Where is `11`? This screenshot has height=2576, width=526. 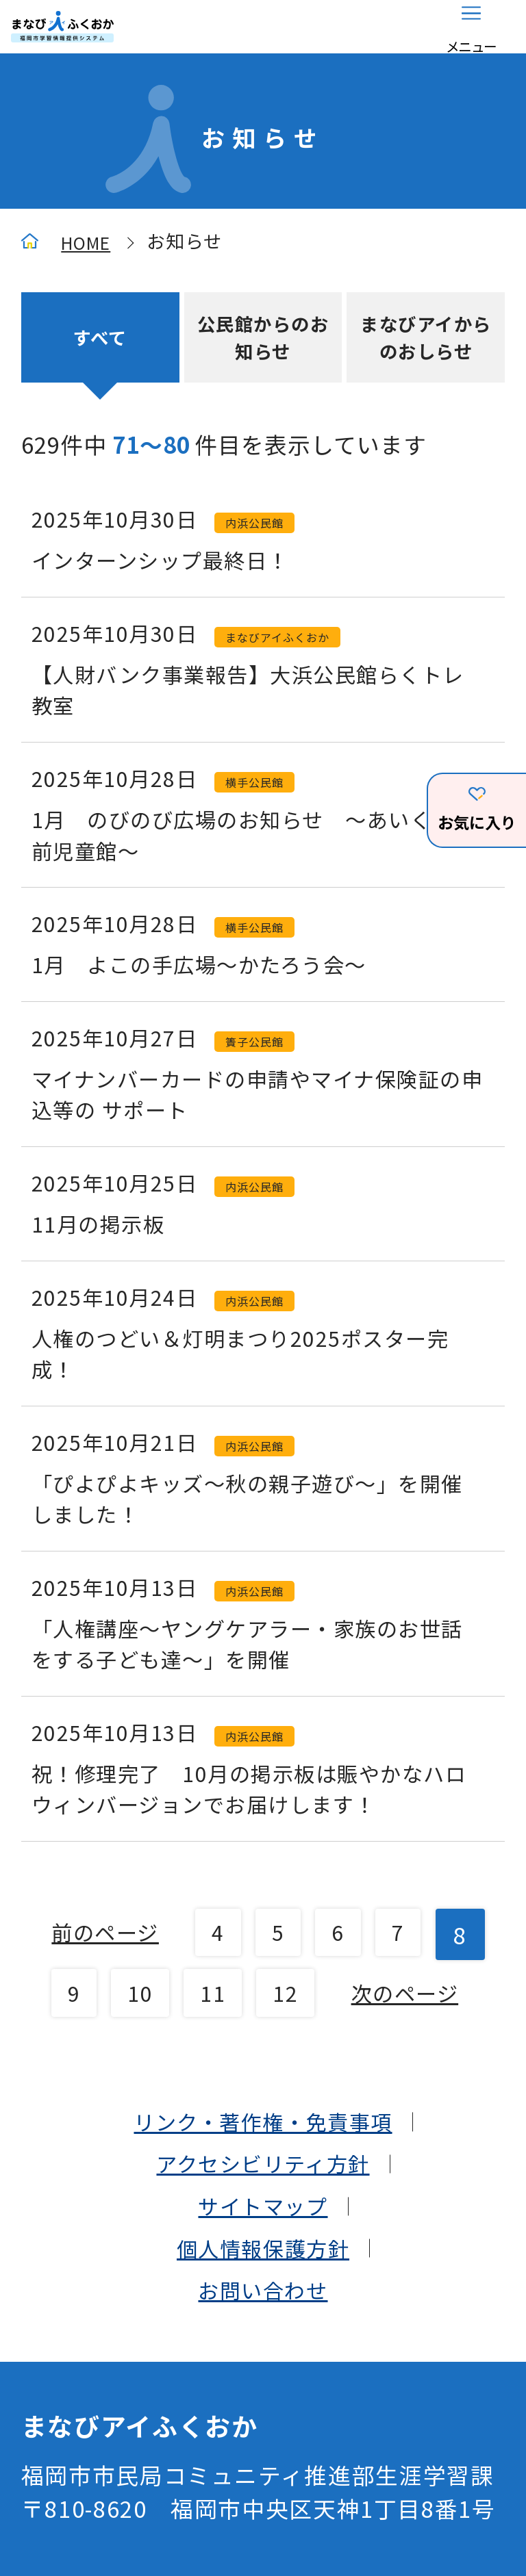
11 is located at coordinates (324, 2114).